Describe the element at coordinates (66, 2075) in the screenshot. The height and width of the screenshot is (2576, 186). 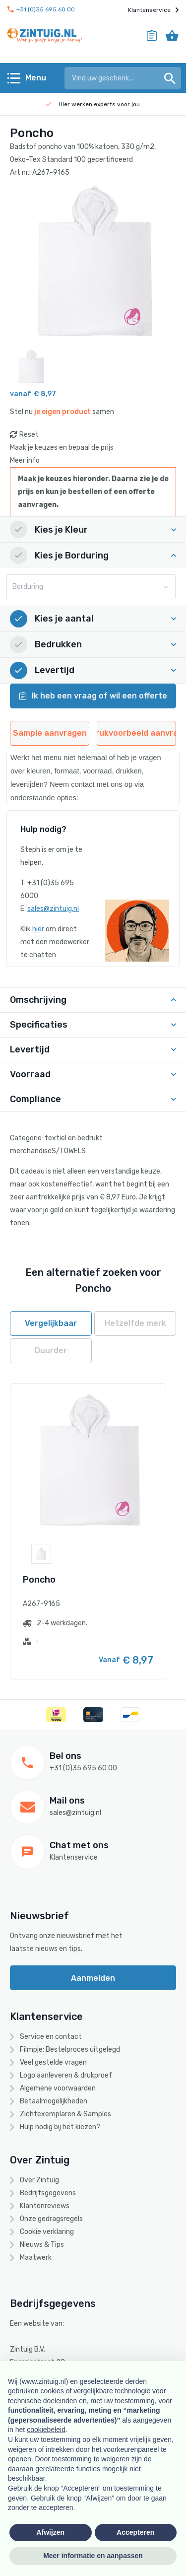
I see `Logo aanleveren & drukproef` at that location.